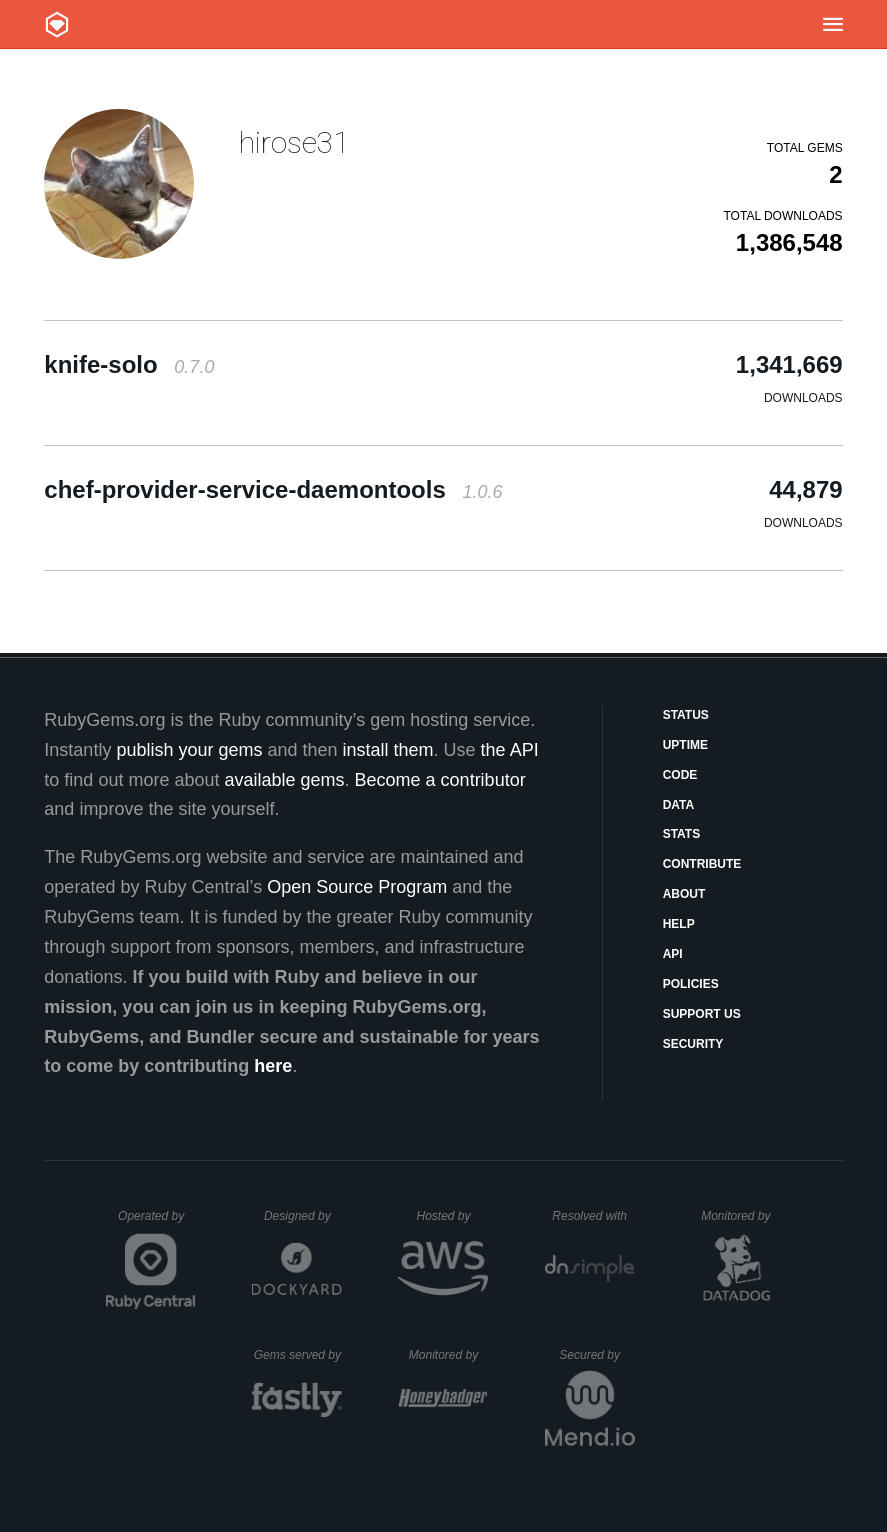 Image resolution: width=887 pixels, height=1532 pixels. I want to click on Uptime, so click(685, 745).